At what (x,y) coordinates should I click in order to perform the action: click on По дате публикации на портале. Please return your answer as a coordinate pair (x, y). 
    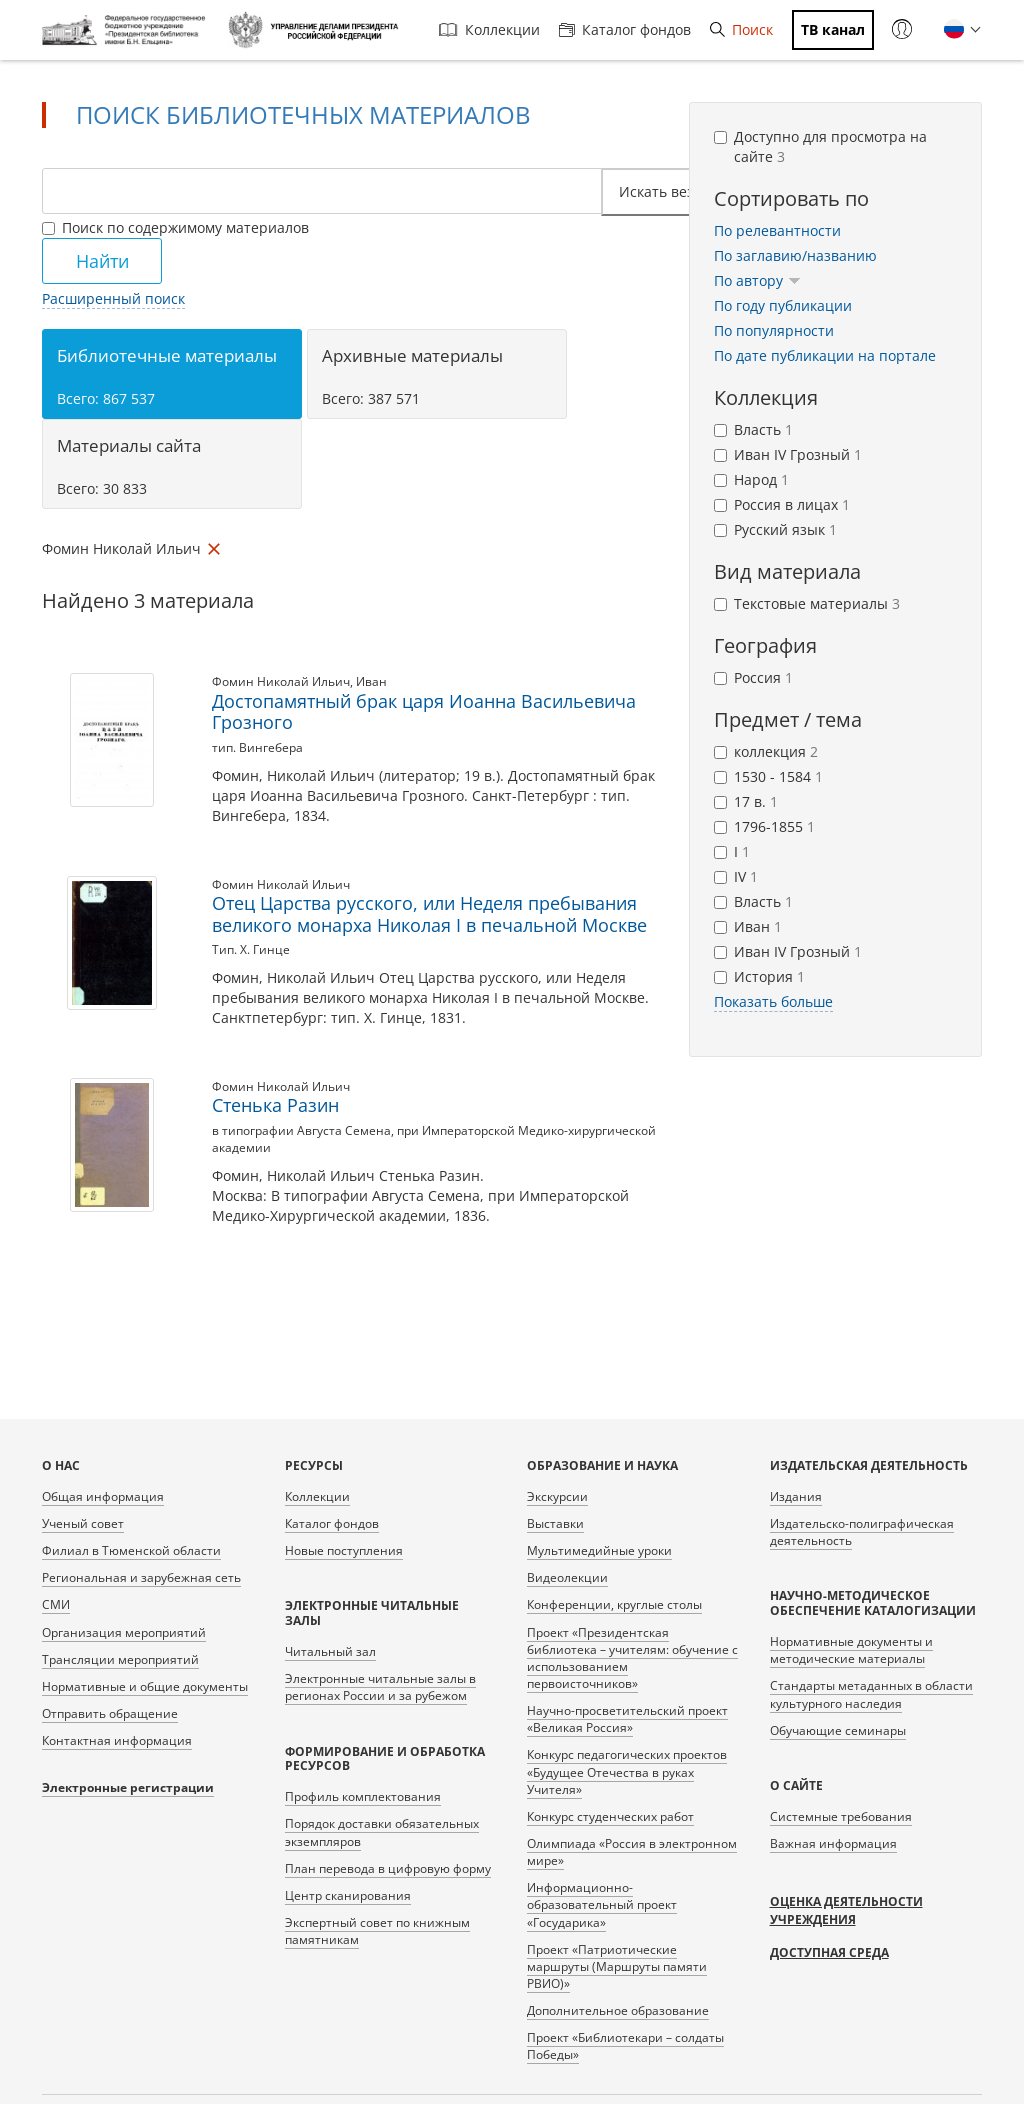
    Looking at the image, I should click on (825, 355).